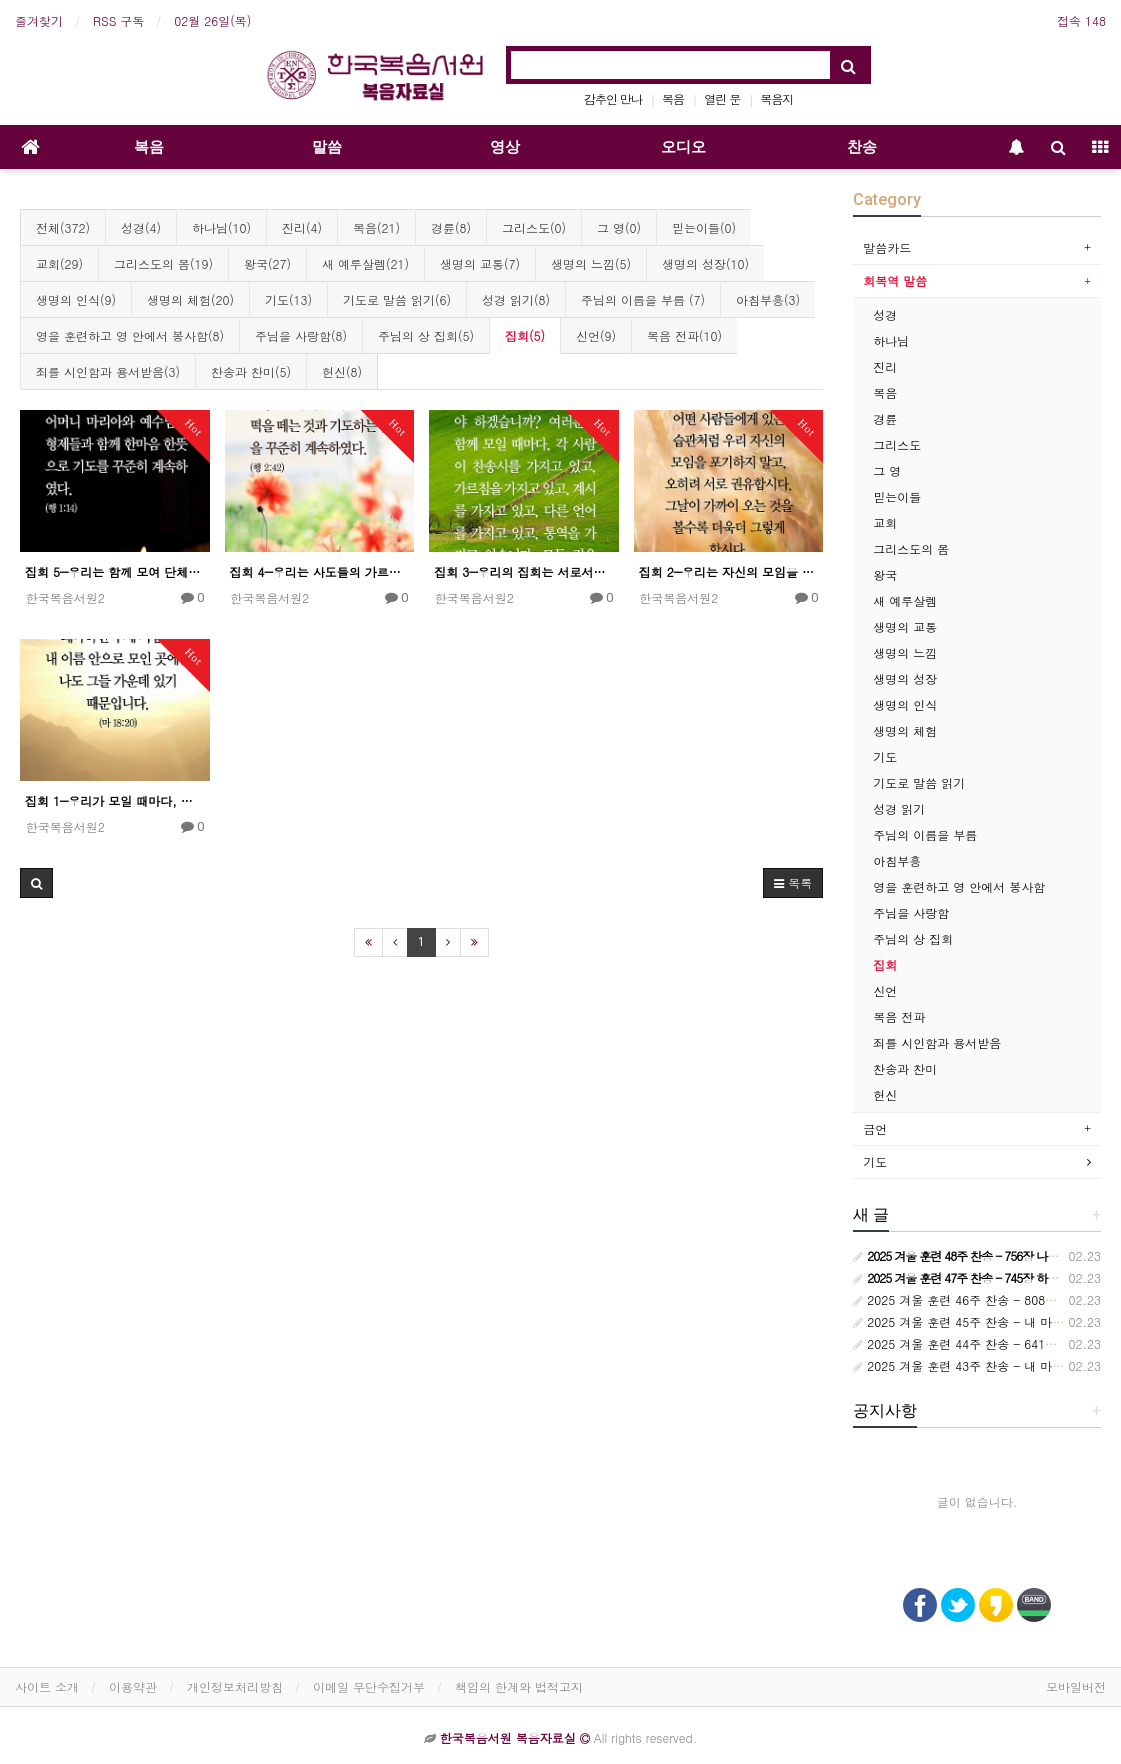 The image size is (1121, 1764). What do you see at coordinates (704, 227) in the screenshot?
I see `믿는이들(0)` at bounding box center [704, 227].